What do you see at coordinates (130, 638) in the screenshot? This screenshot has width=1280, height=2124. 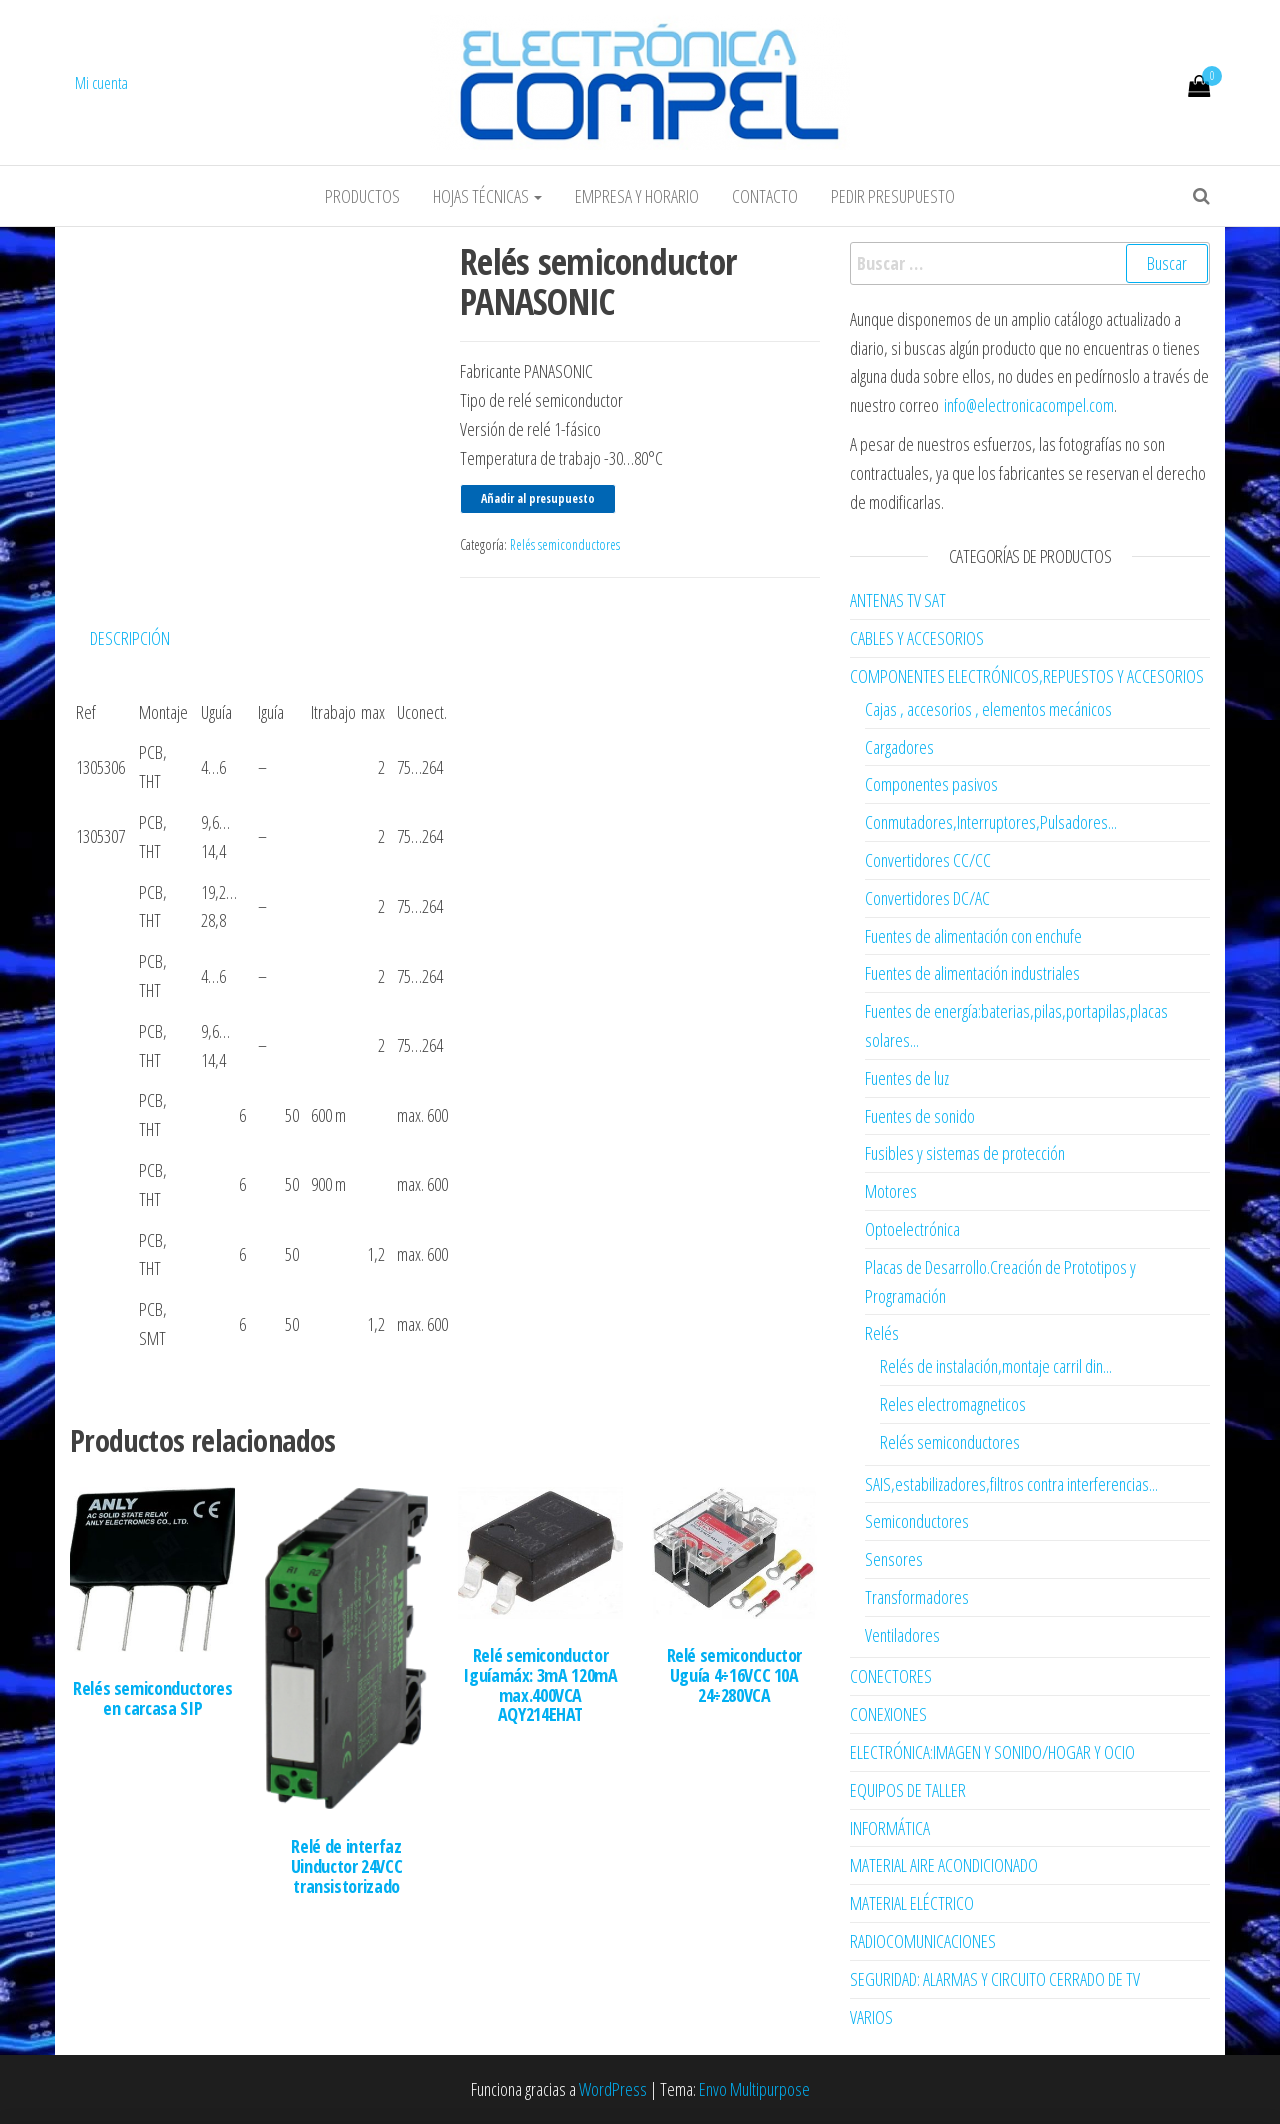 I see `Descripción [tab]` at bounding box center [130, 638].